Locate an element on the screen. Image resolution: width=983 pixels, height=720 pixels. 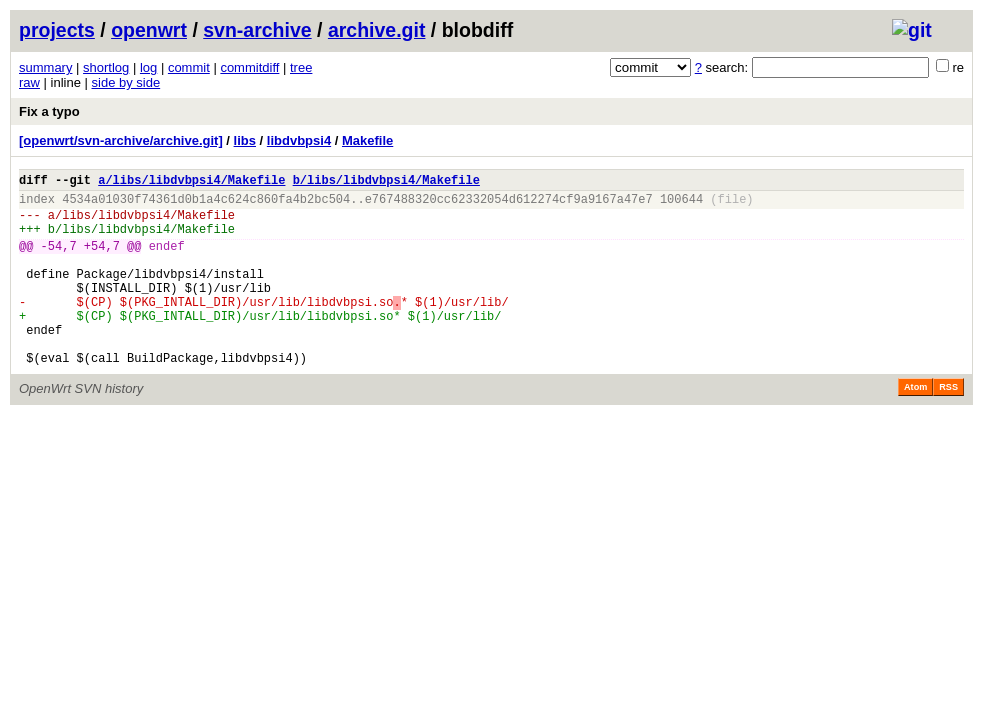
shortlog is located at coordinates (106, 67).